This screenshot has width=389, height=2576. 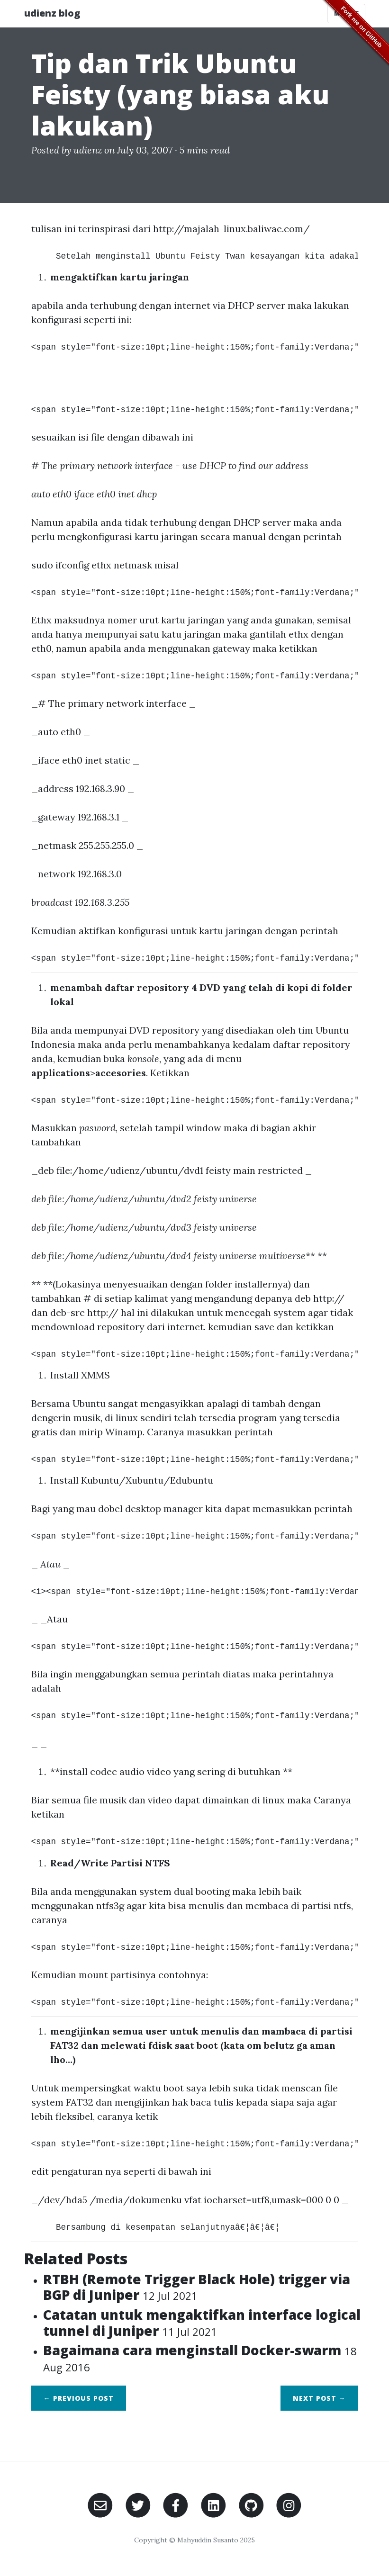 I want to click on Bagaimana cara menginstall Docker-swarm, so click(x=200, y=2358).